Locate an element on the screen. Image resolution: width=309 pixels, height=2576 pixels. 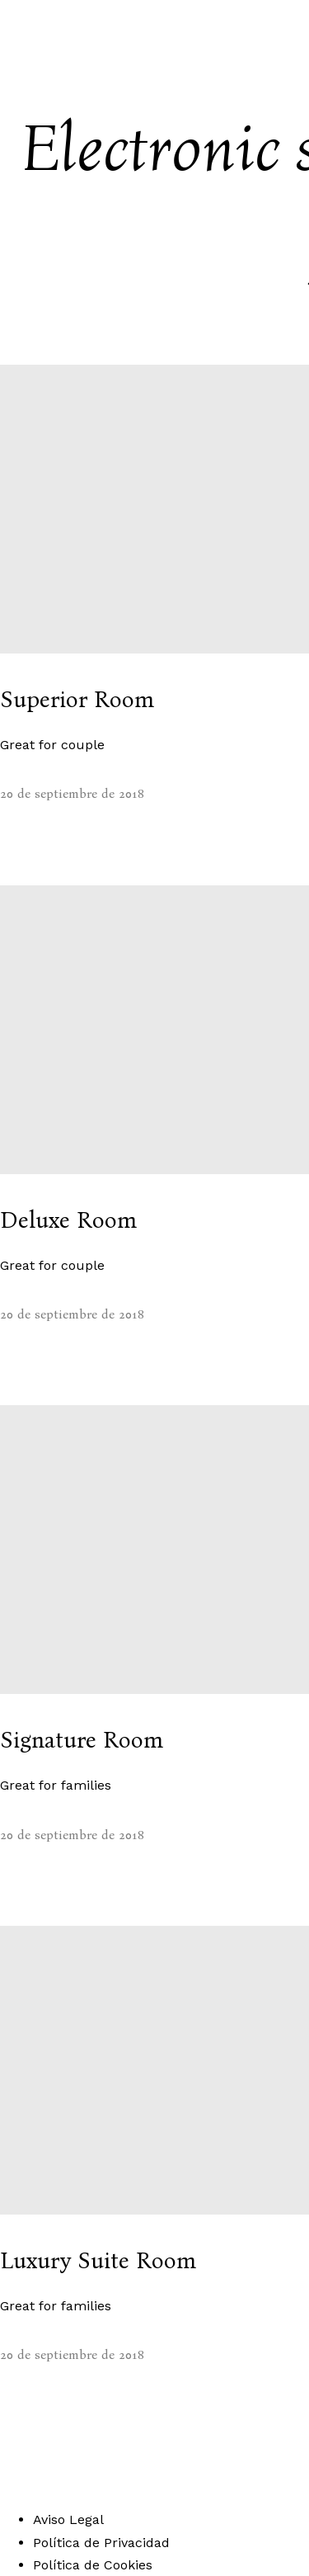
20 de septiembre de 2018 is located at coordinates (72, 793).